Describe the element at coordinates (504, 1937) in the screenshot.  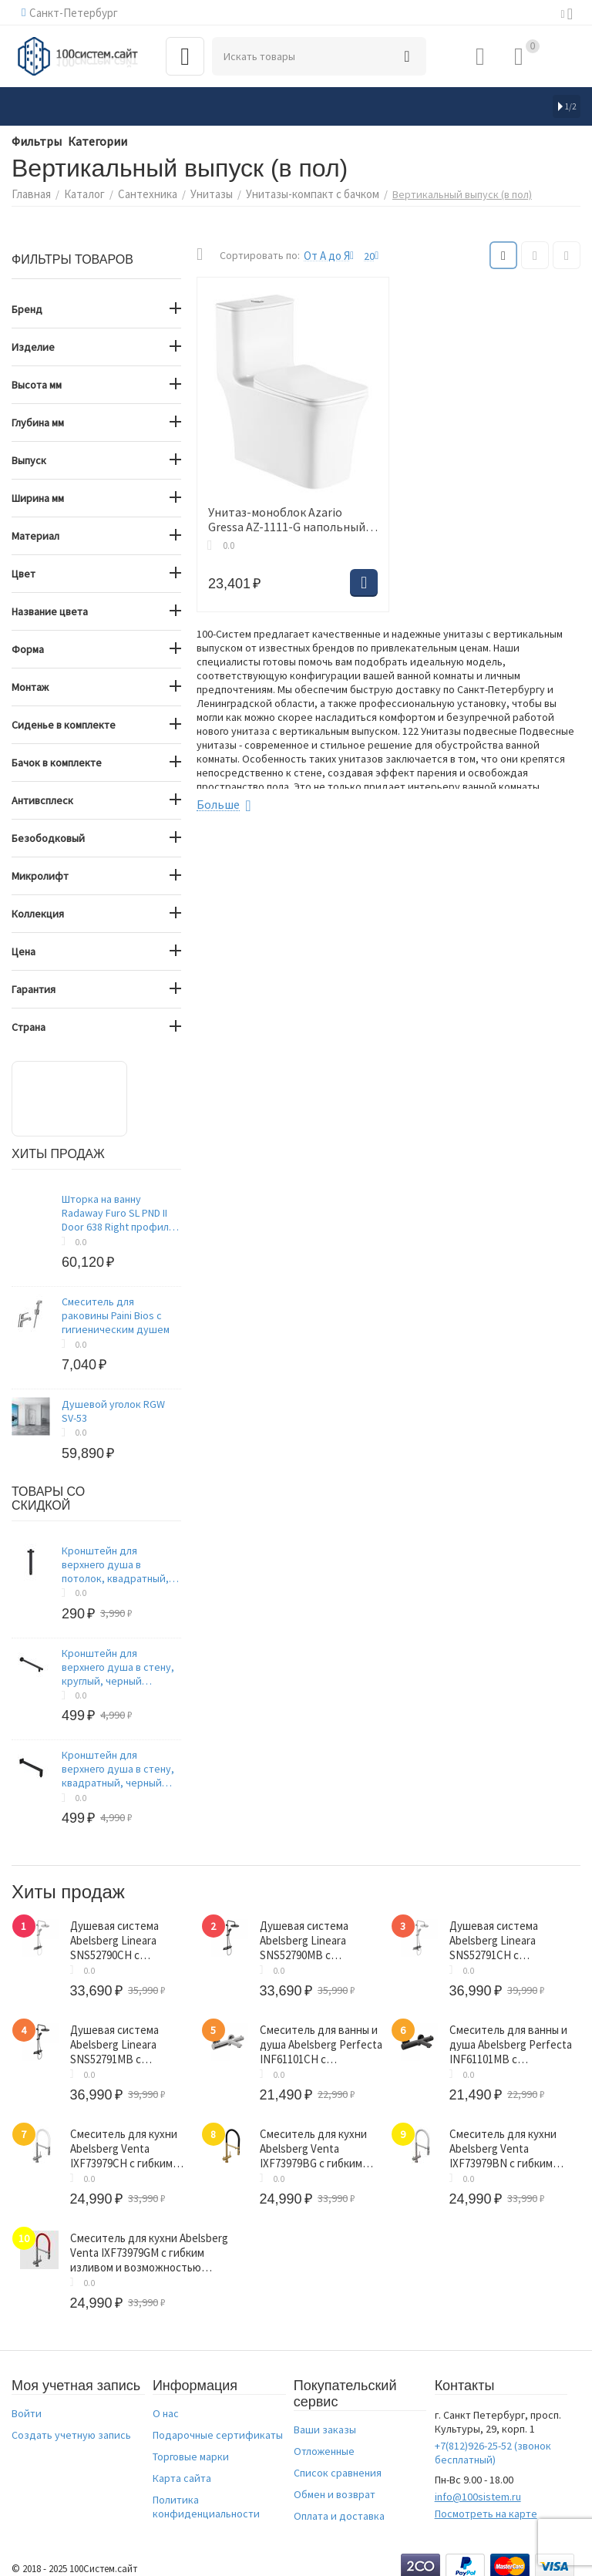
I see `Душевая система Abelsberg Lineara SNS52791CH с термостатом и полкой для ванны и душа, глянцевый хром` at that location.